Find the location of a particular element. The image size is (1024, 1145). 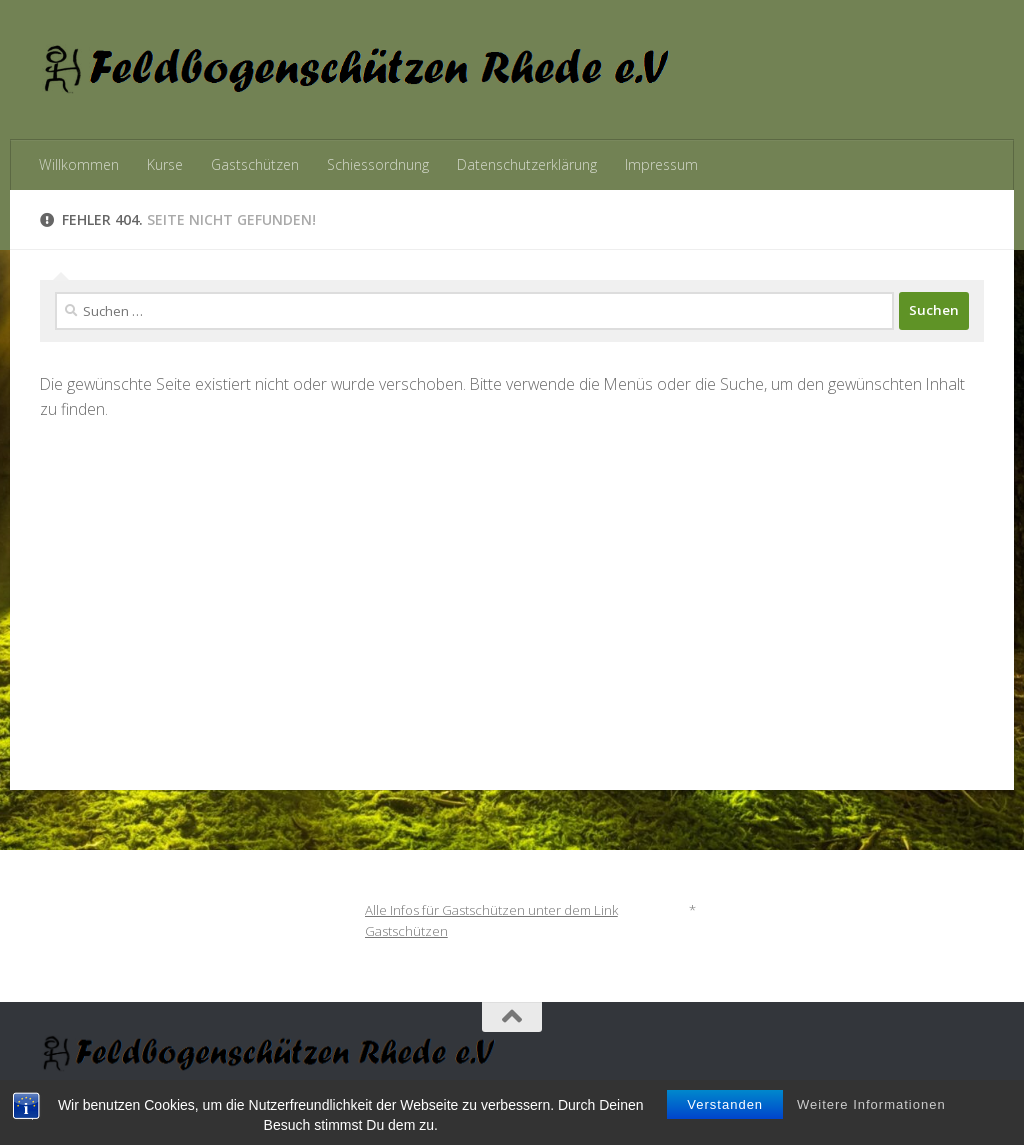

Verstanden is located at coordinates (725, 1117).